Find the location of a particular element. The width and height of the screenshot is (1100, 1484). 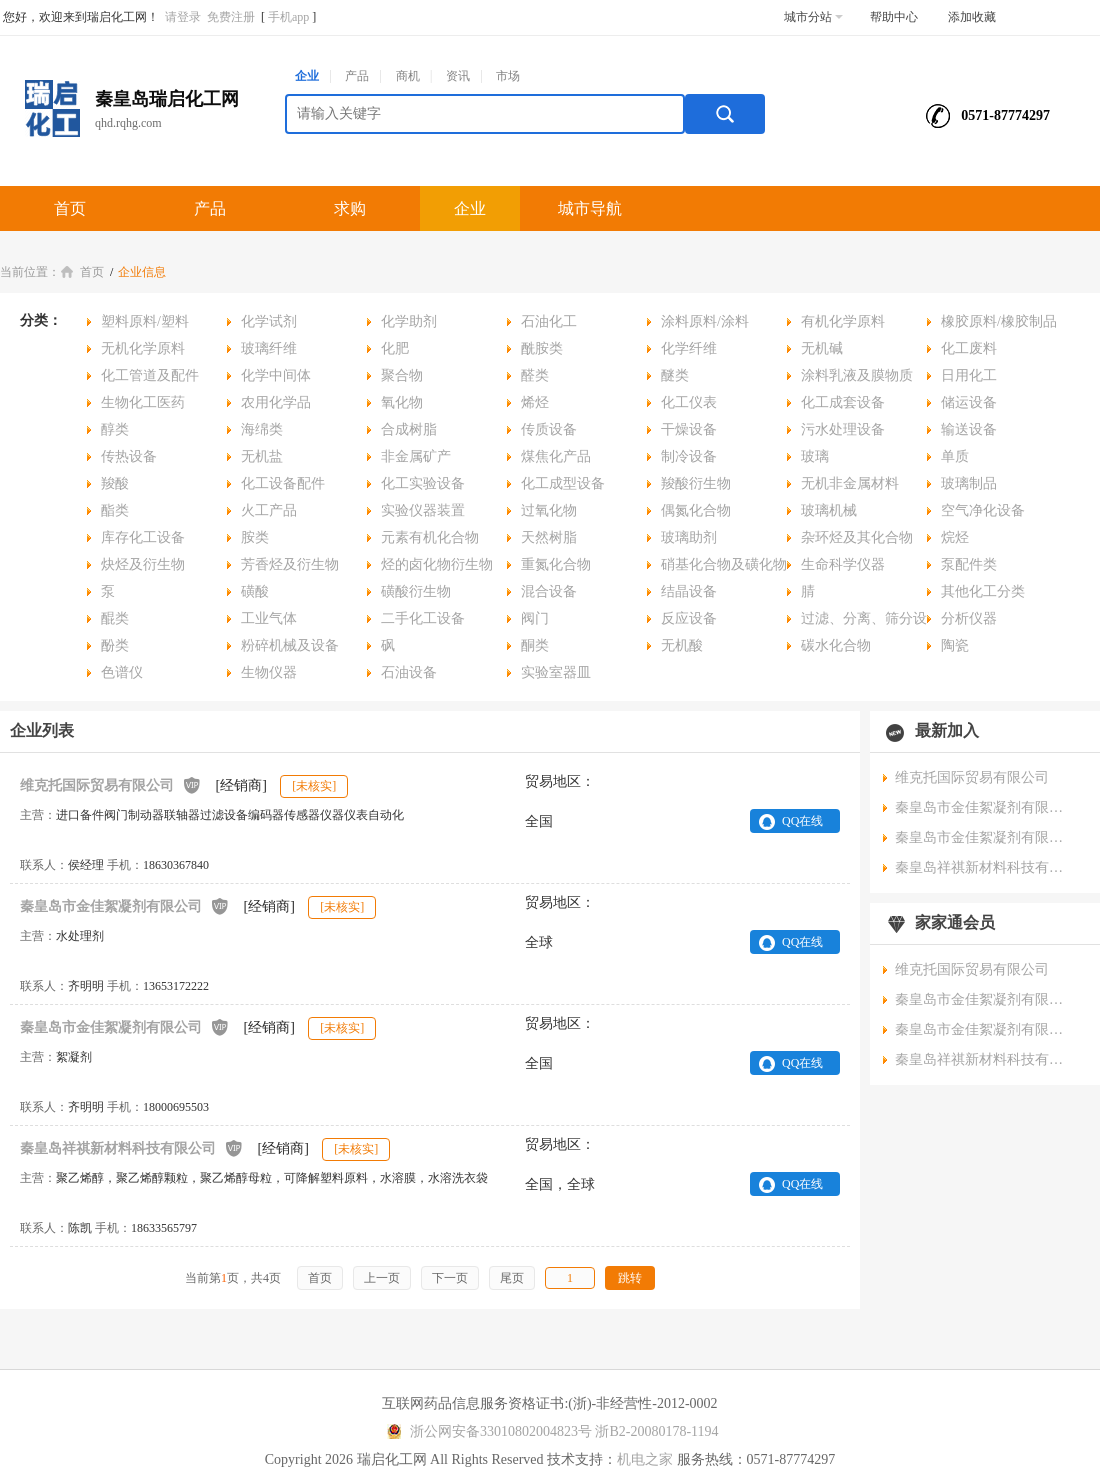

化工实验设备 is located at coordinates (423, 483).